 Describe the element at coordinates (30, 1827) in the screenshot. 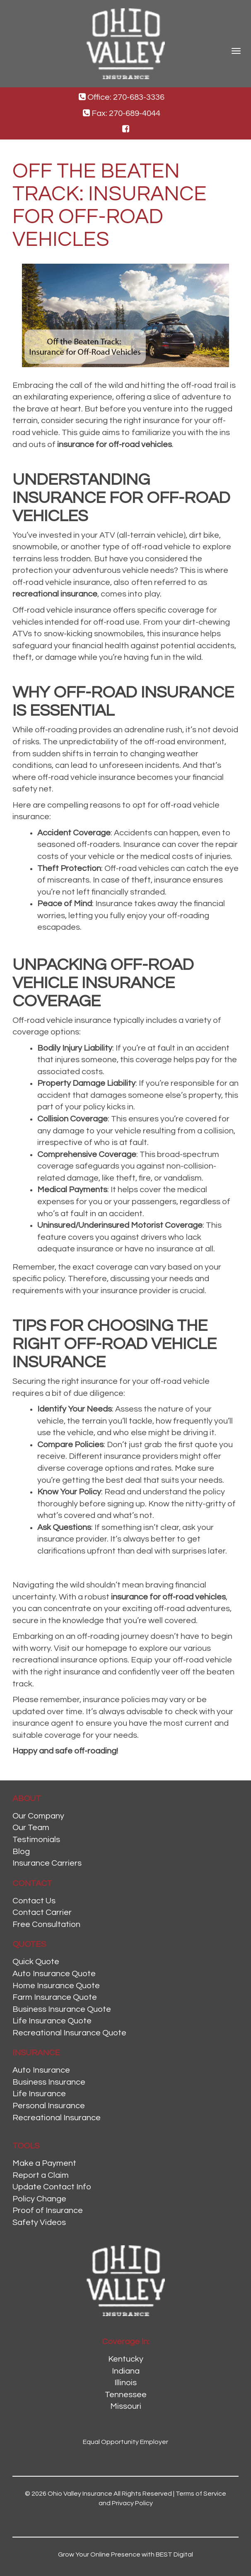

I see `Our Team` at that location.